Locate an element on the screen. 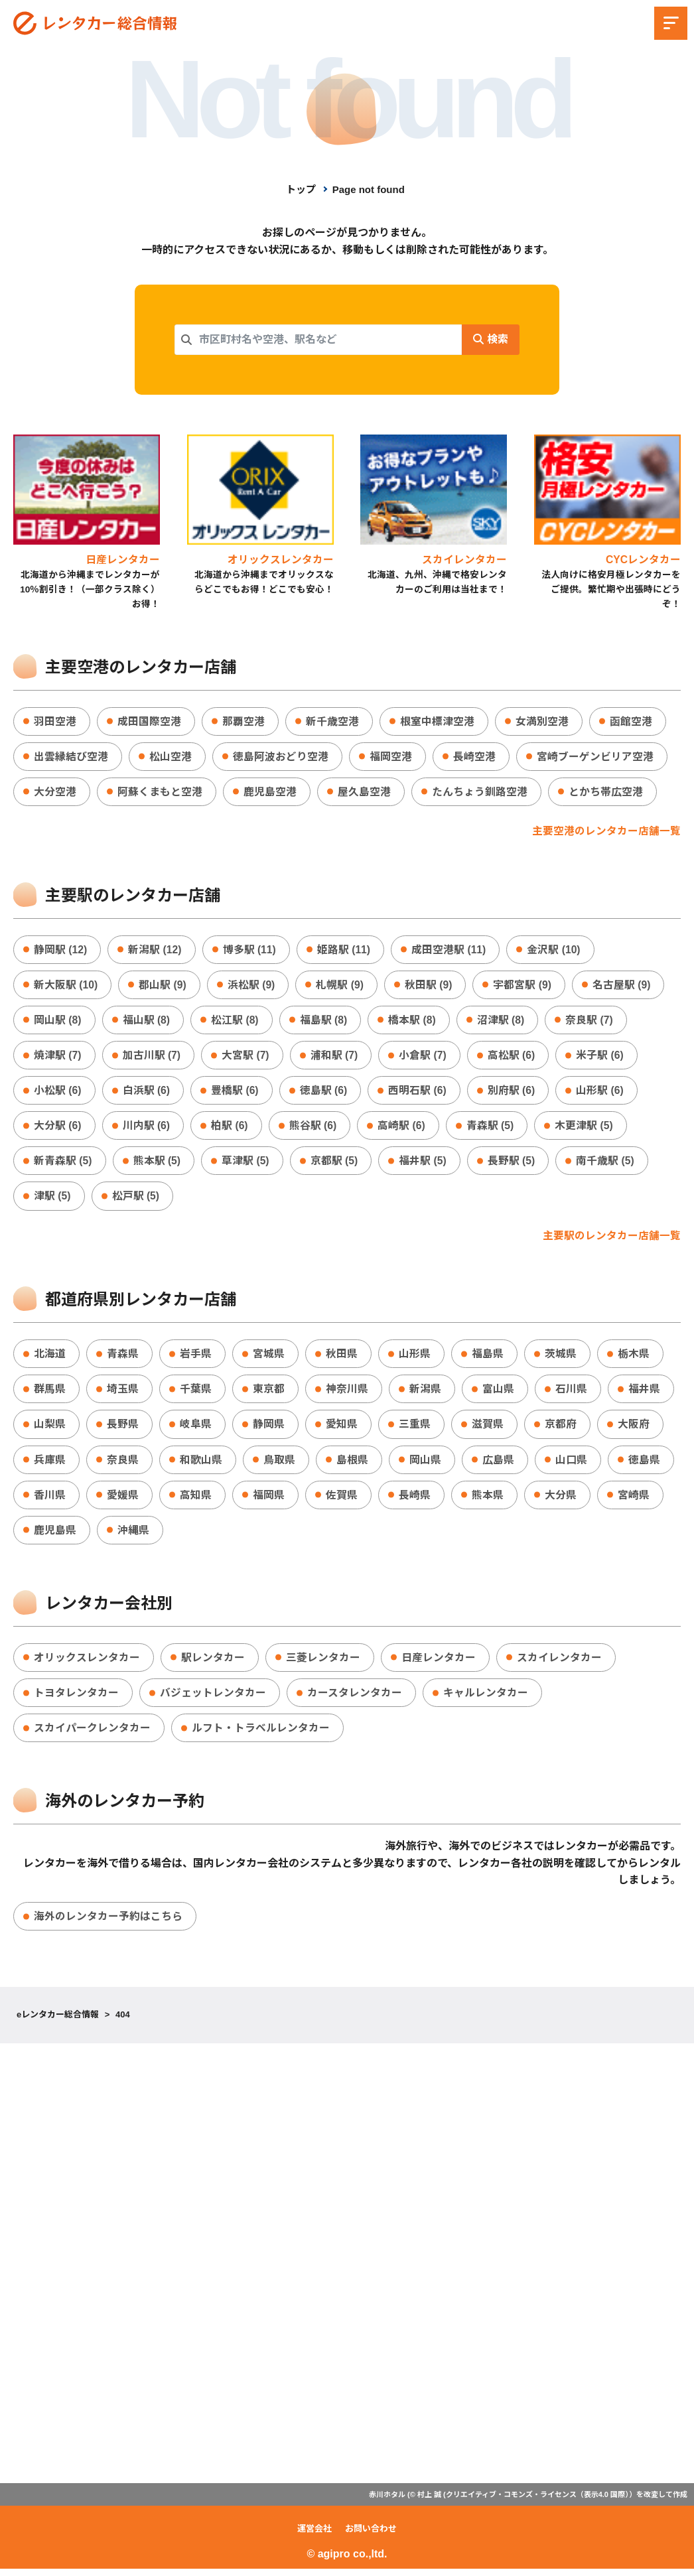 Image resolution: width=694 pixels, height=2576 pixels. 兵庫県 is located at coordinates (50, 1464).